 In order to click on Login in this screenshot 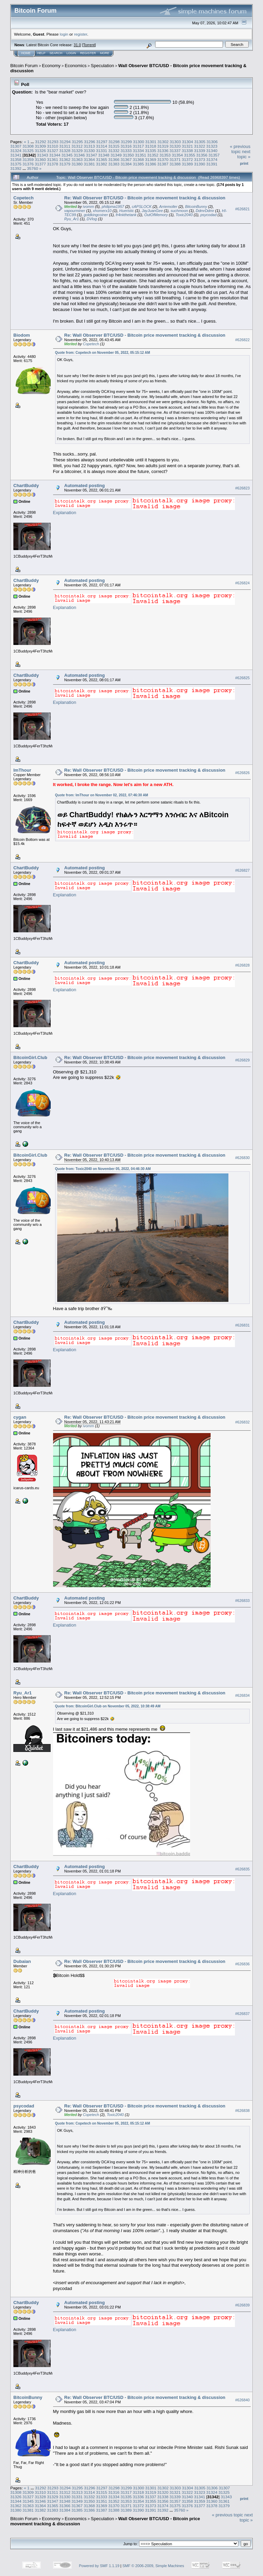, I will do `click(71, 53)`.